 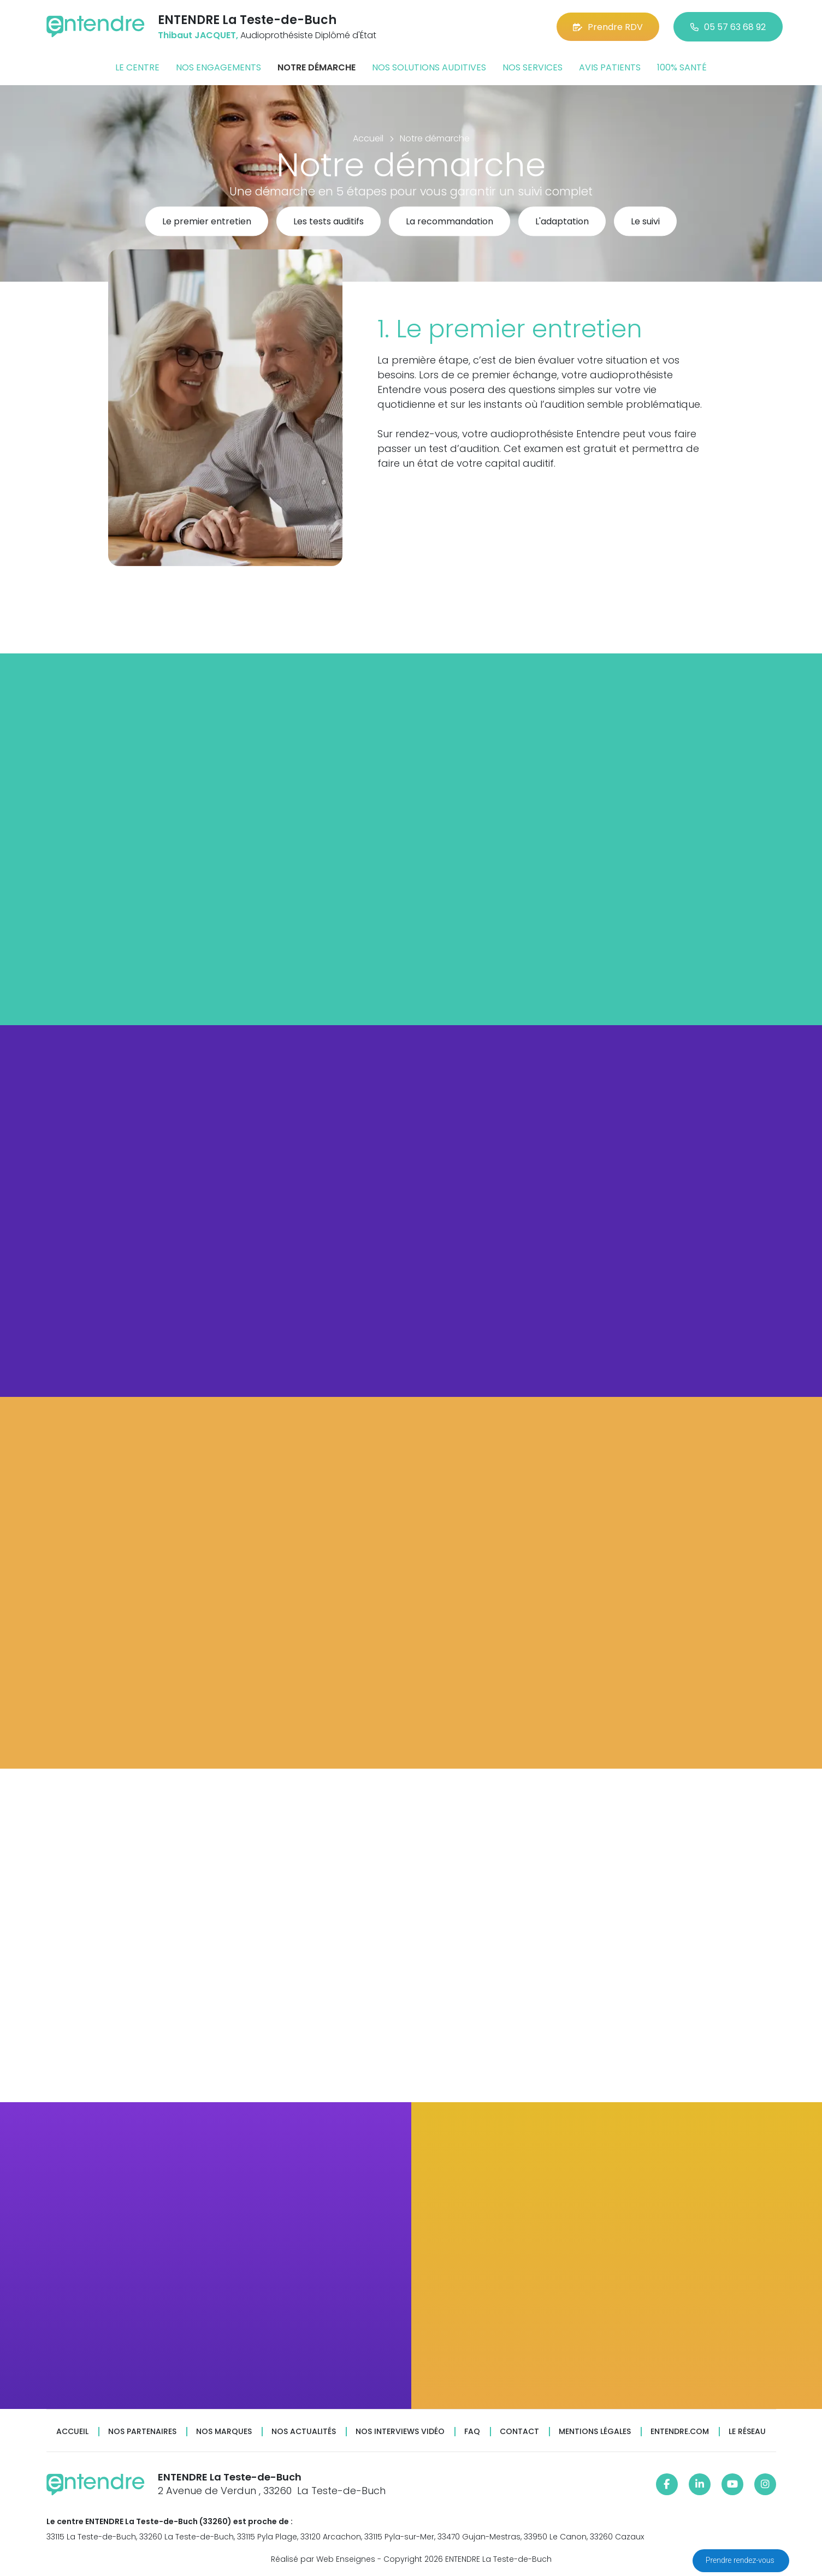 I want to click on Notre démarche, so click(x=316, y=67).